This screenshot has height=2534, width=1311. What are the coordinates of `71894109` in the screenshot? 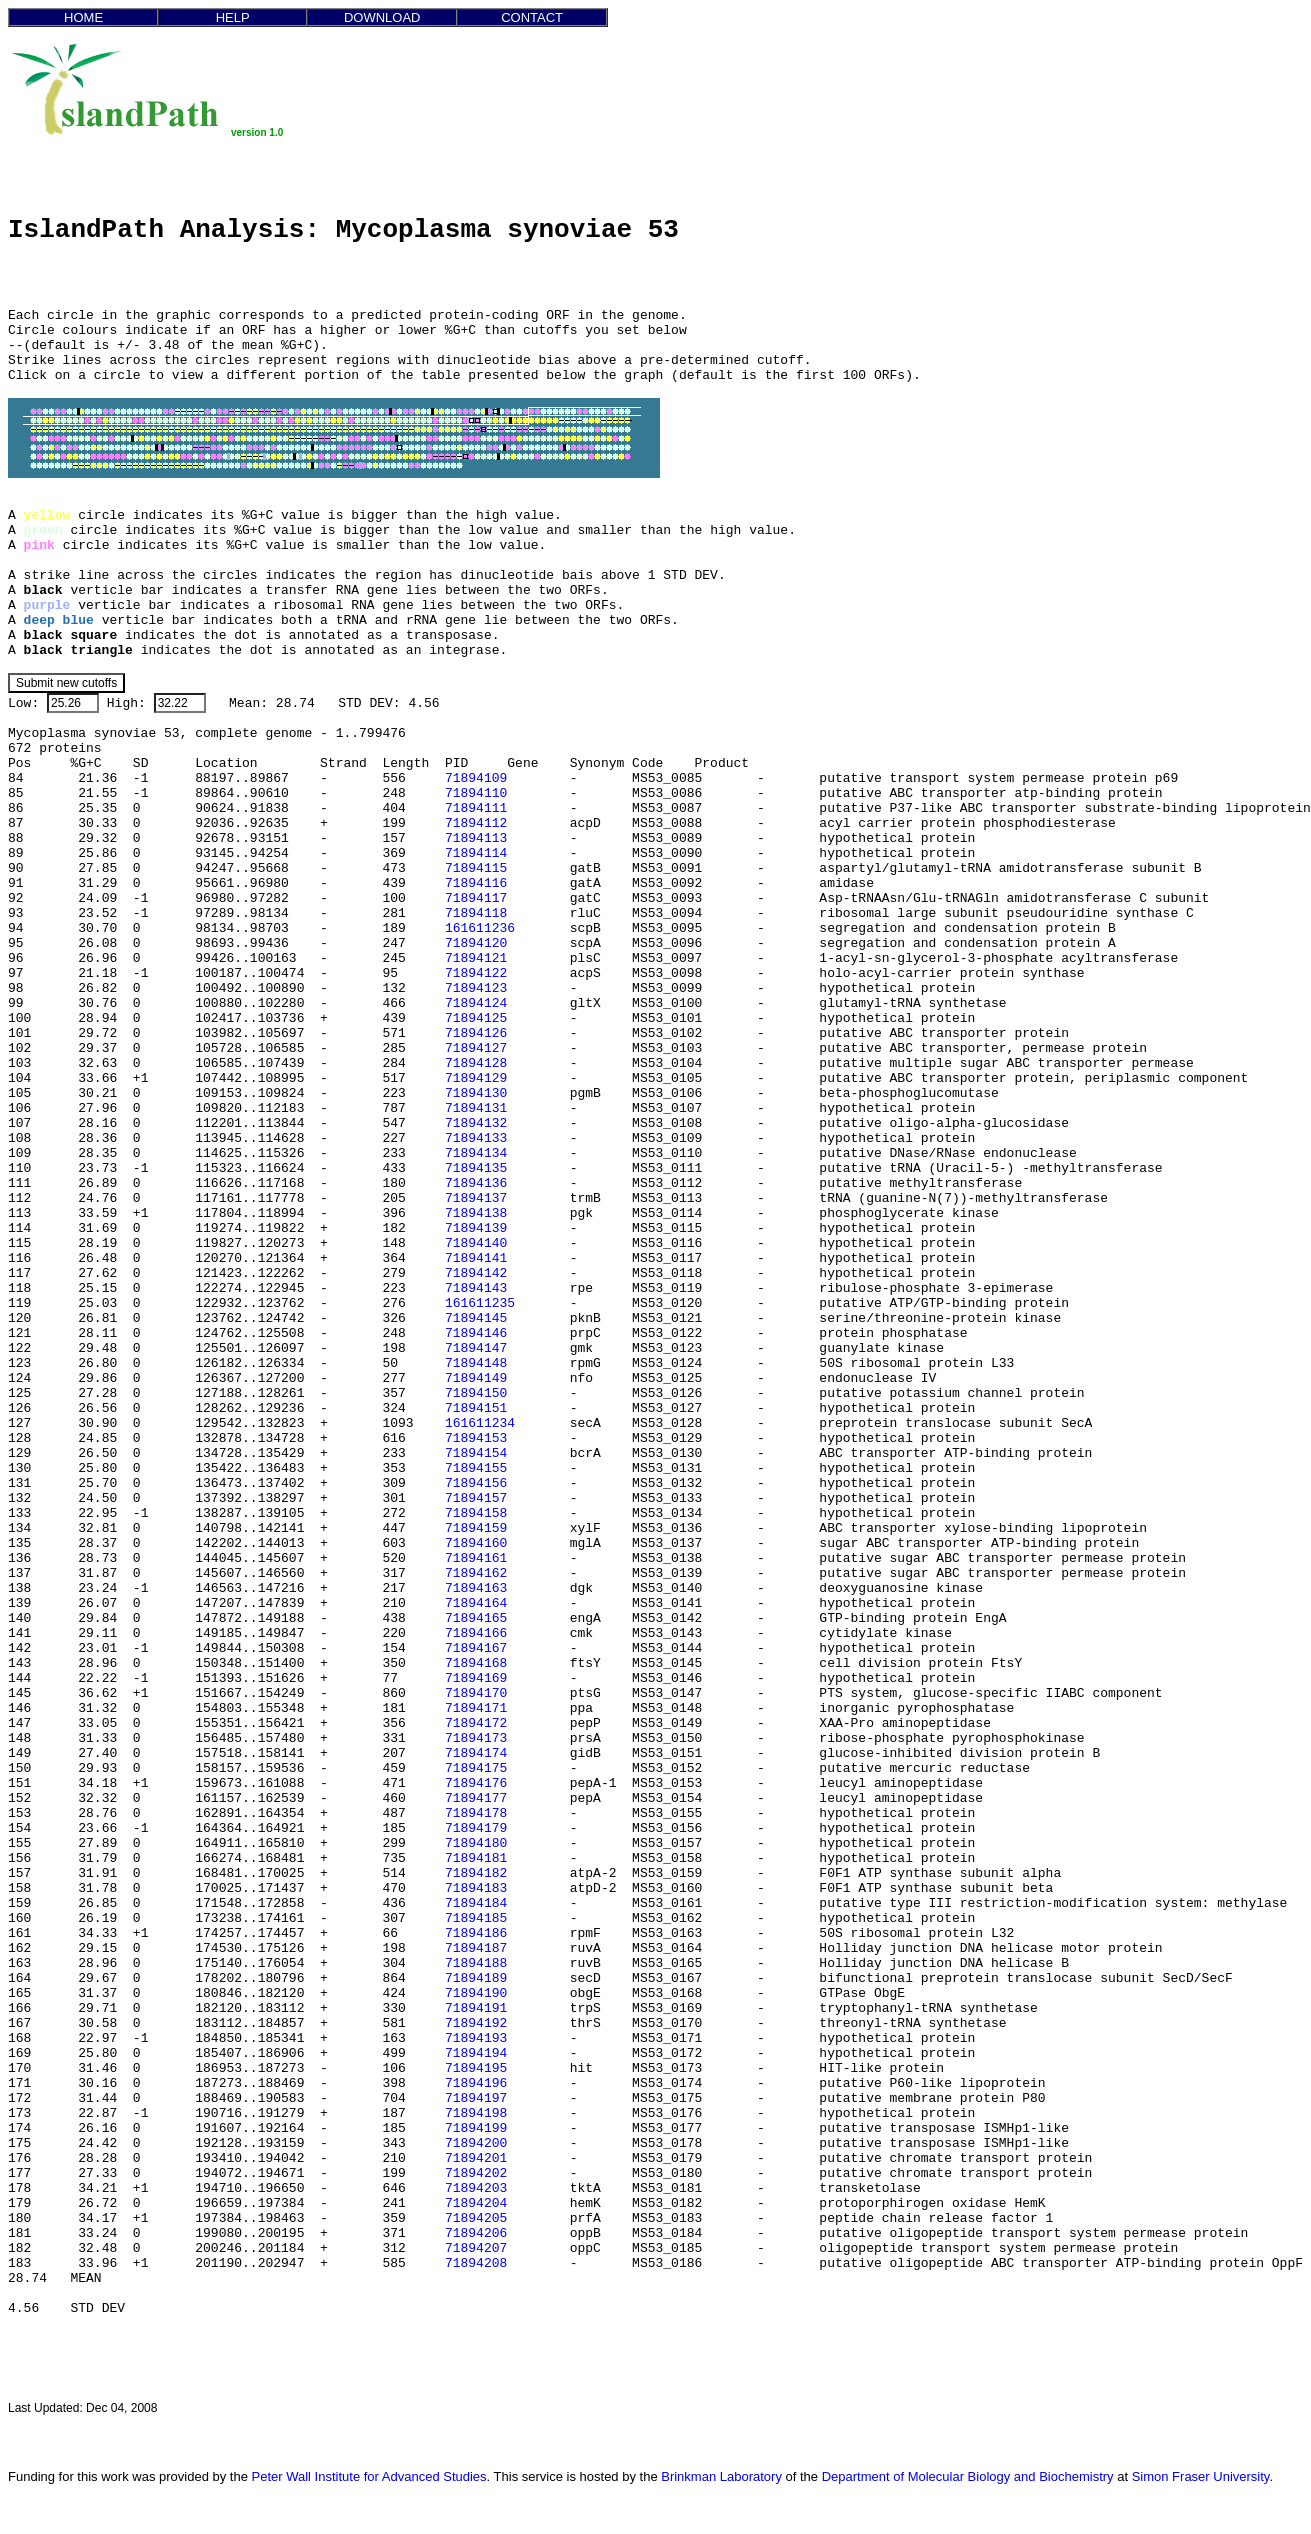 It's located at (476, 778).